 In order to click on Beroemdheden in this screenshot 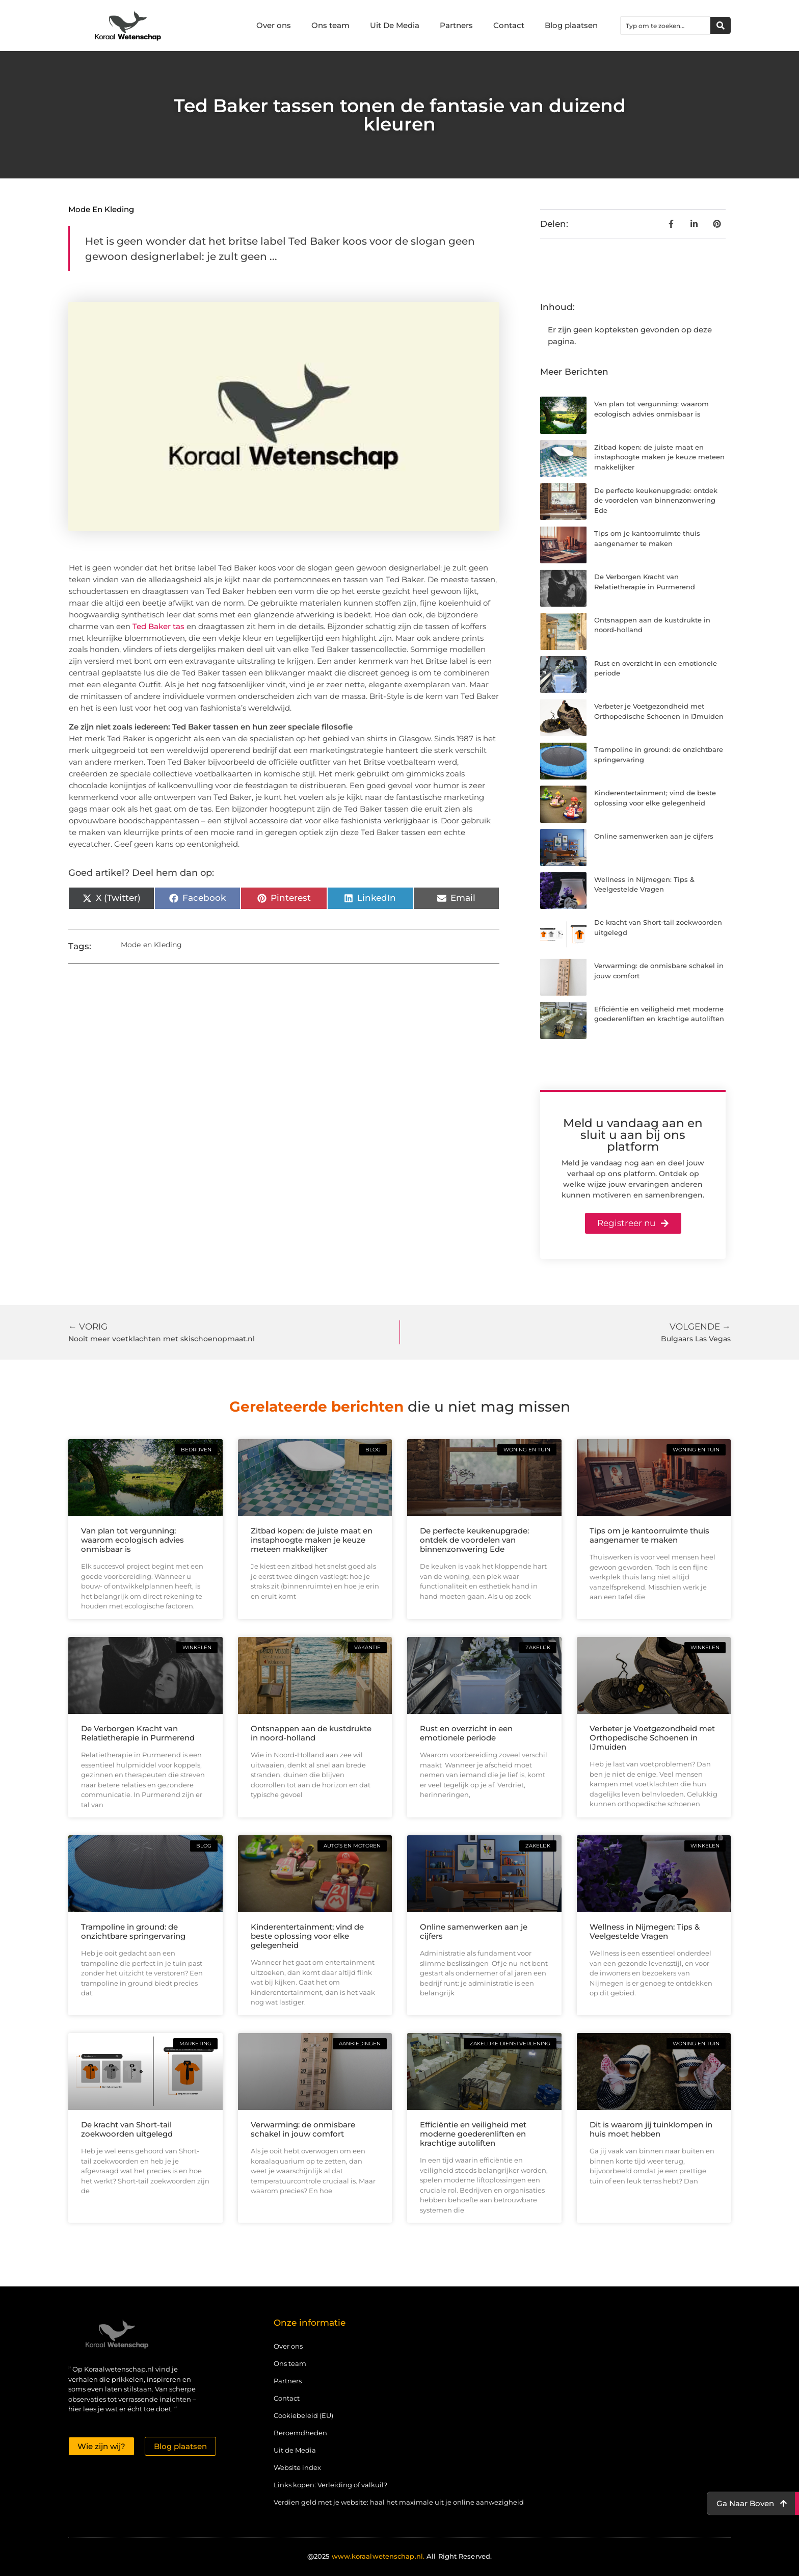, I will do `click(300, 2433)`.